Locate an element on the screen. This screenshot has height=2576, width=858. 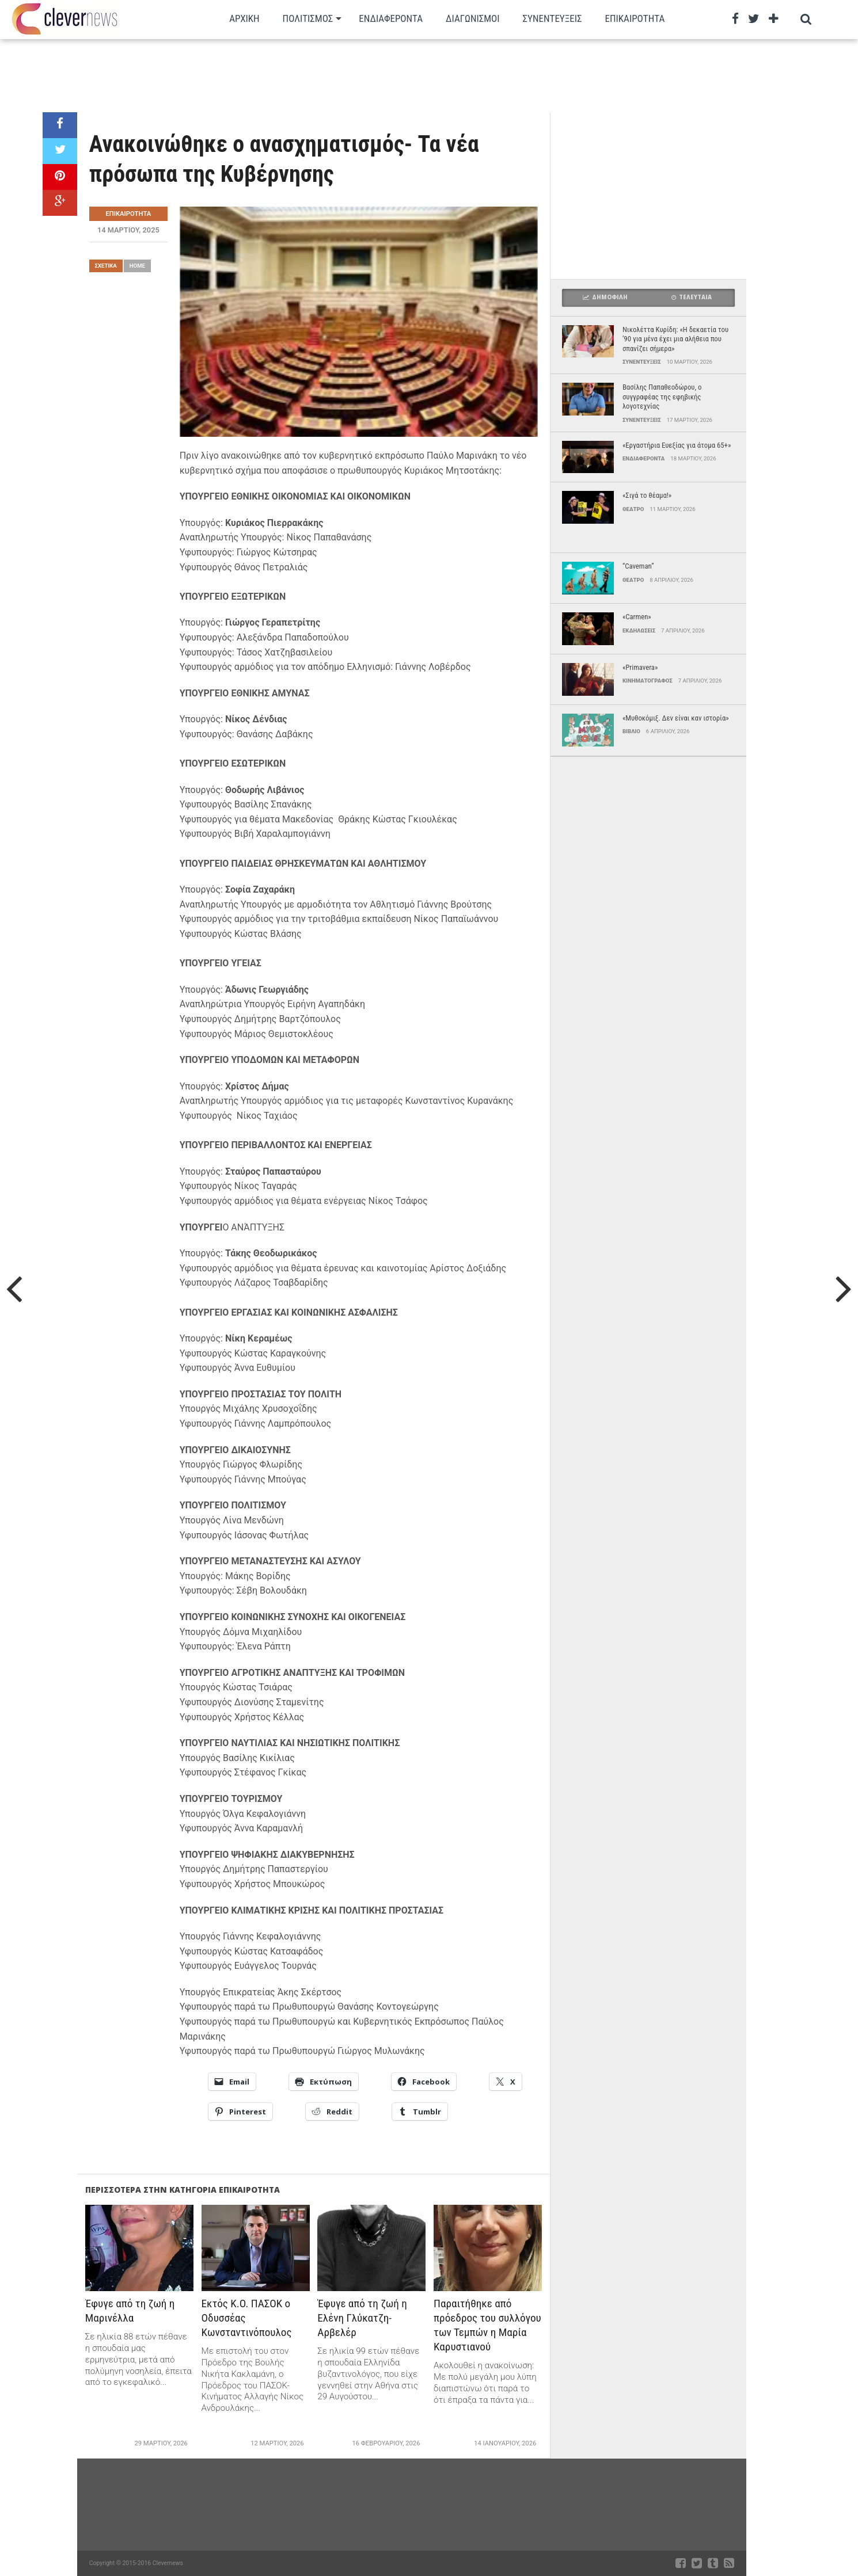
Παραιτήθηκε από πρόεδρος του συλλόγου των Τεμπών η Μαρία Καρυστιανού is located at coordinates (487, 2325).